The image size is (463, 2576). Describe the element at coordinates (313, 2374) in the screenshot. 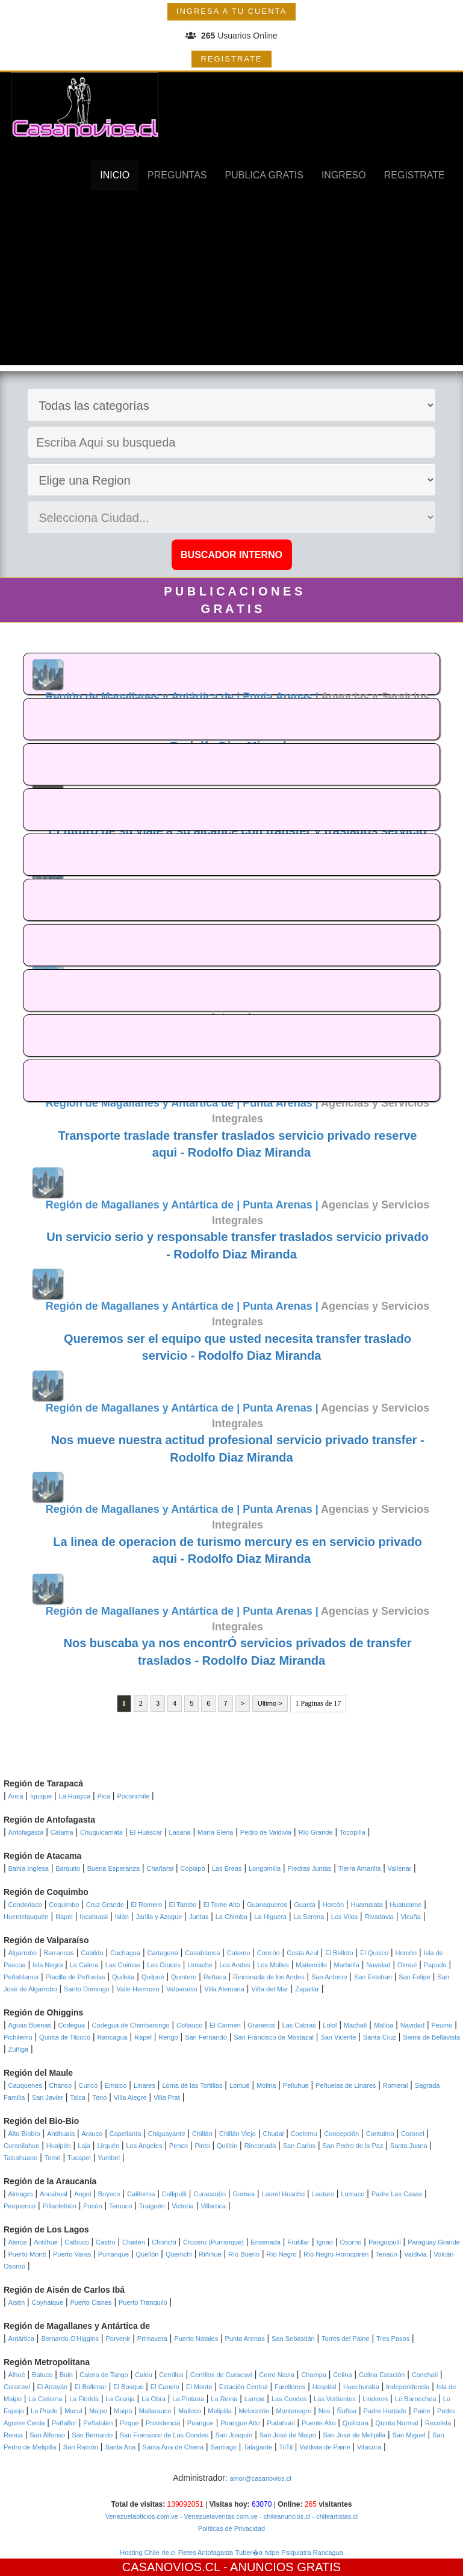

I see `Champa` at that location.